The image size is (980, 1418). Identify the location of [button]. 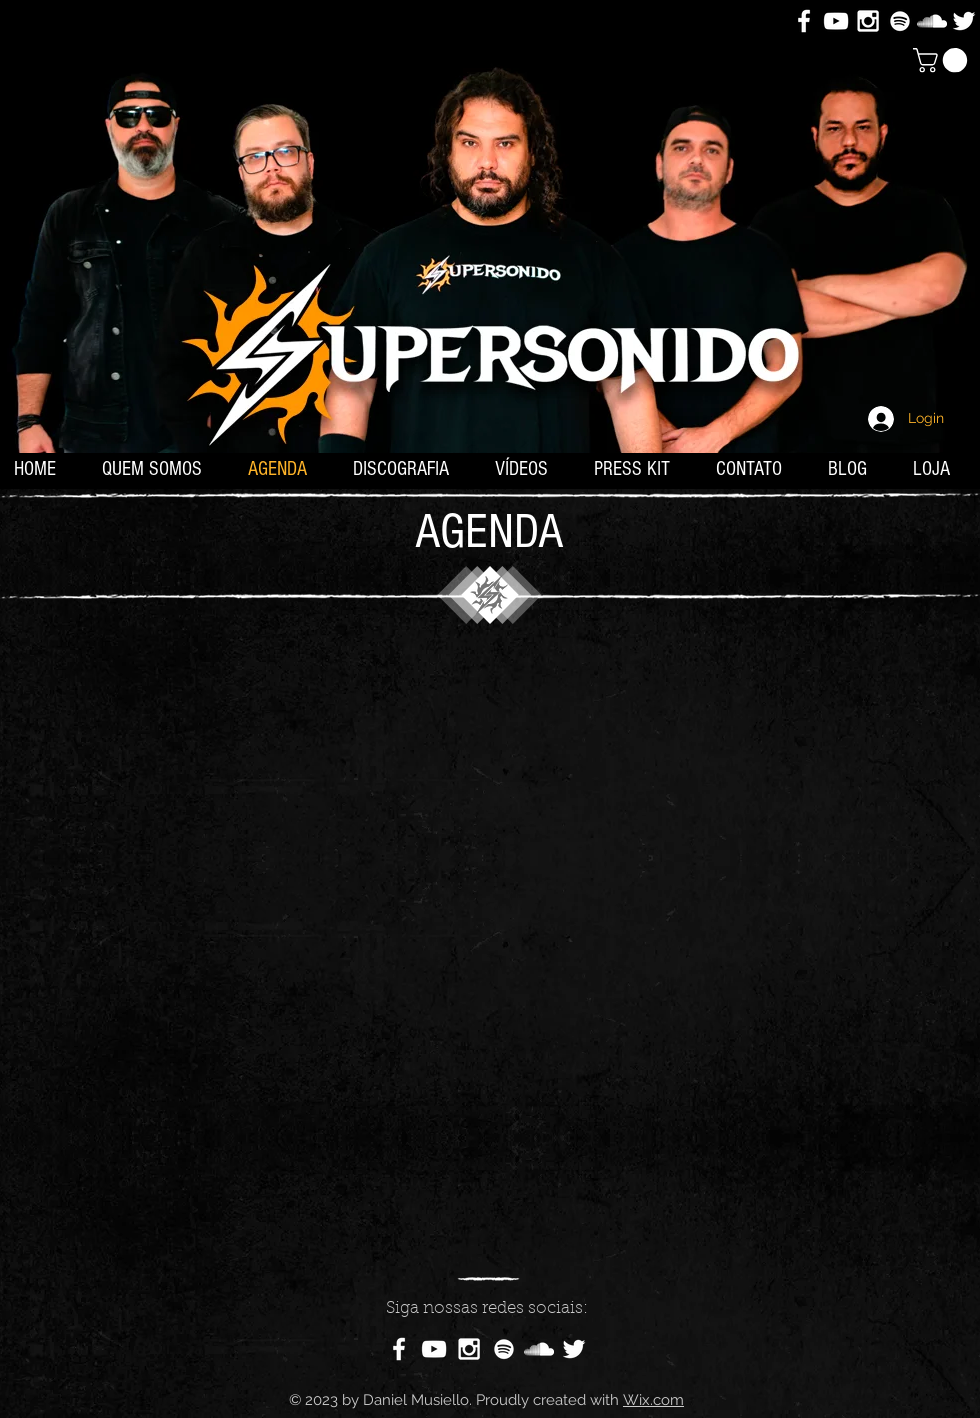
(943, 60).